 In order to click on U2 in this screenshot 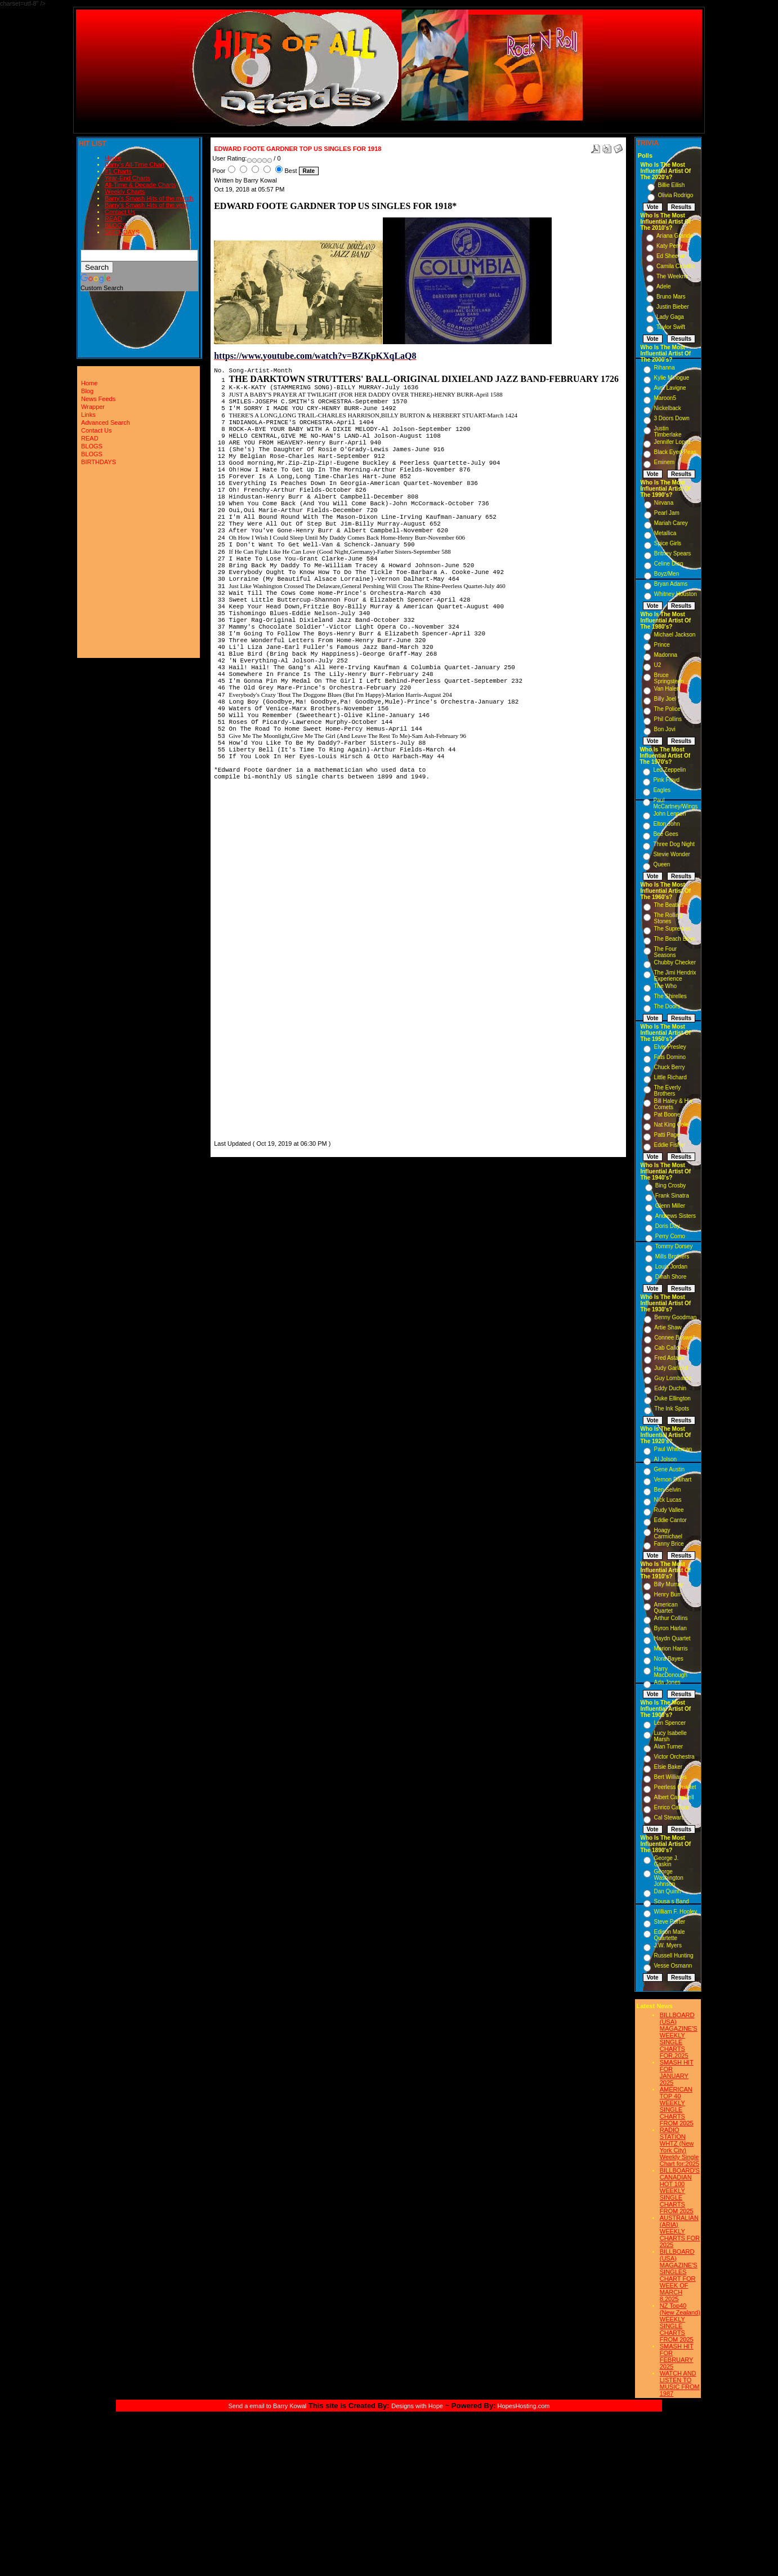, I will do `click(657, 665)`.